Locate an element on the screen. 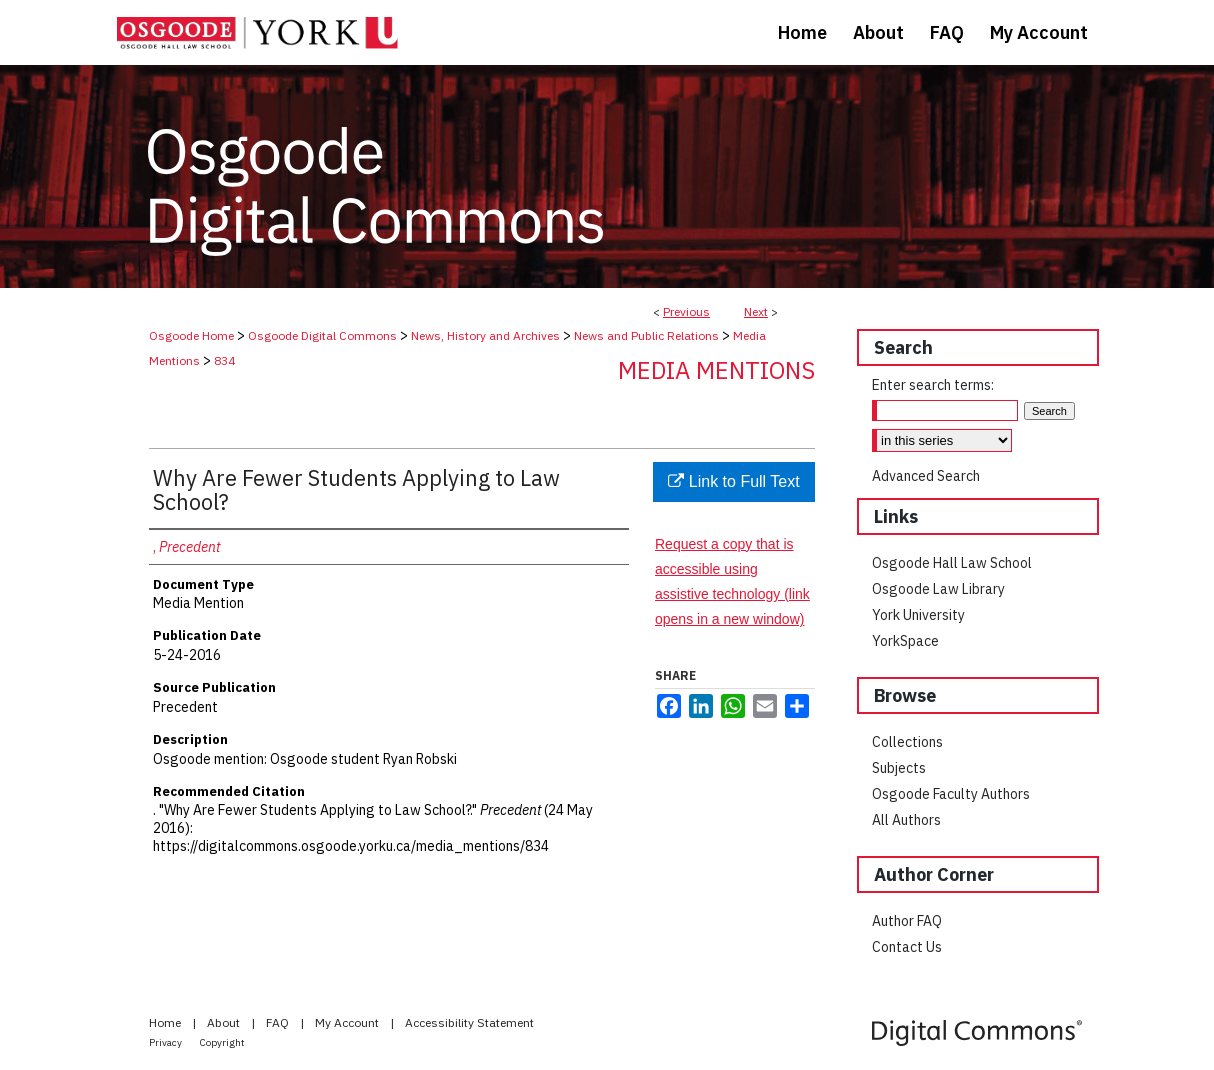  News, History and Archives is located at coordinates (485, 335).